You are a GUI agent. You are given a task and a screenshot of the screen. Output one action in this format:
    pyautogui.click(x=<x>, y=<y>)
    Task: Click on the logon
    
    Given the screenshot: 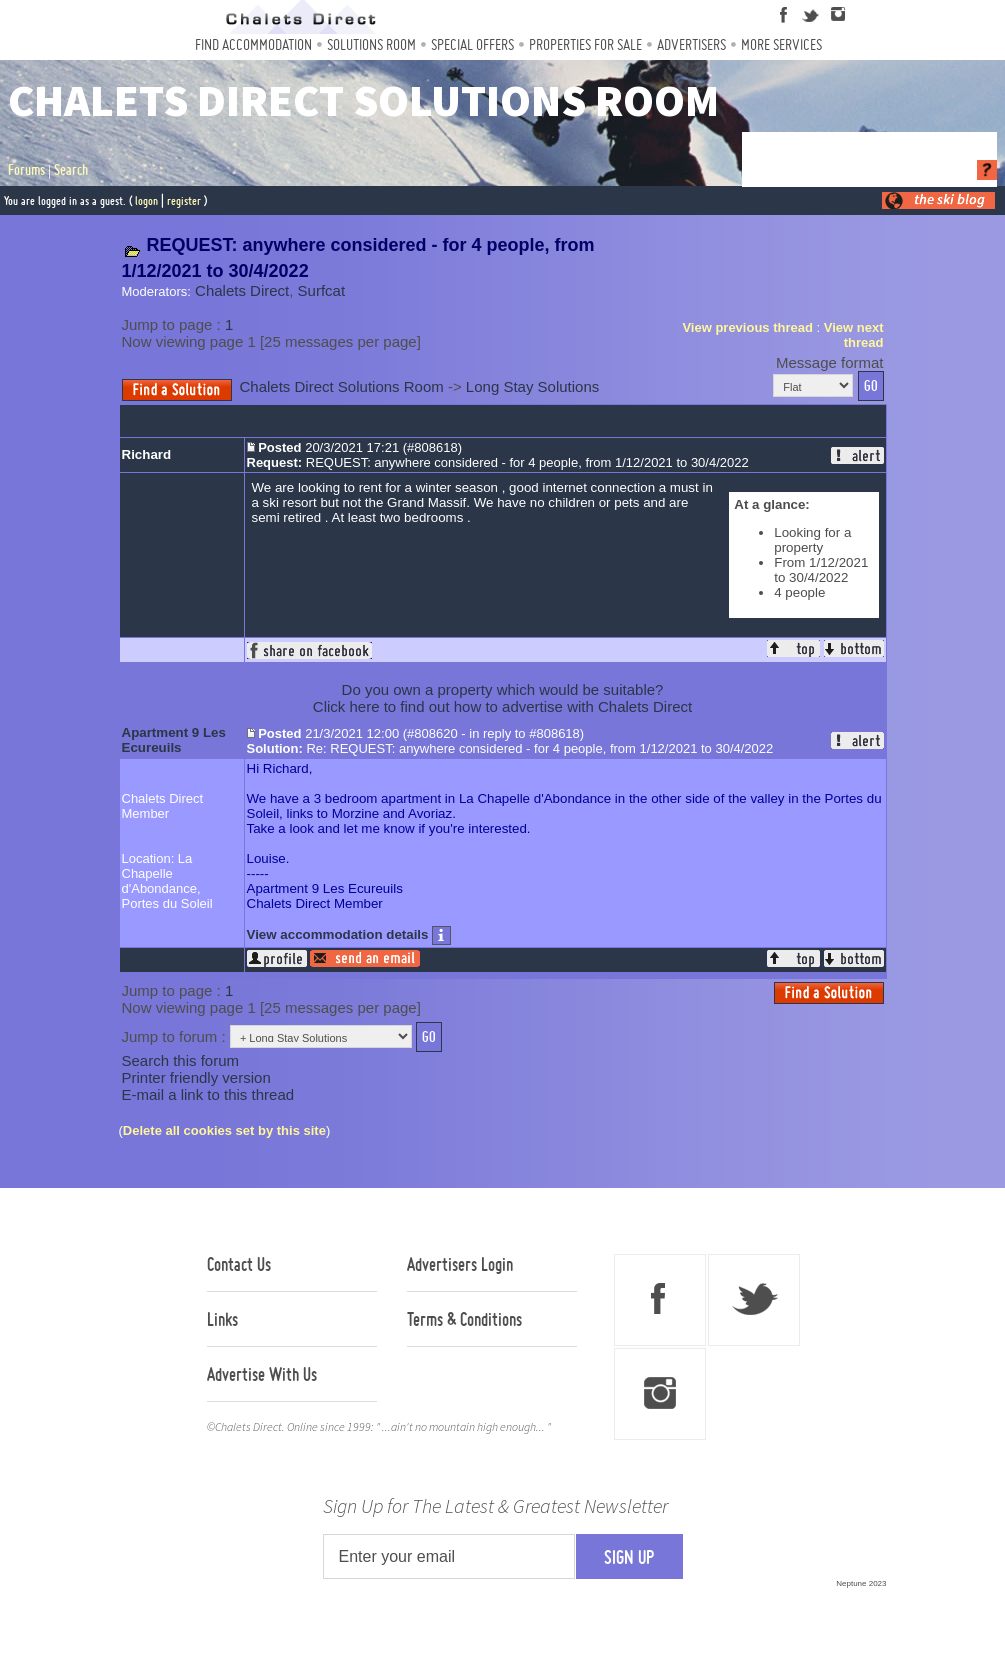 What is the action you would take?
    pyautogui.click(x=146, y=200)
    